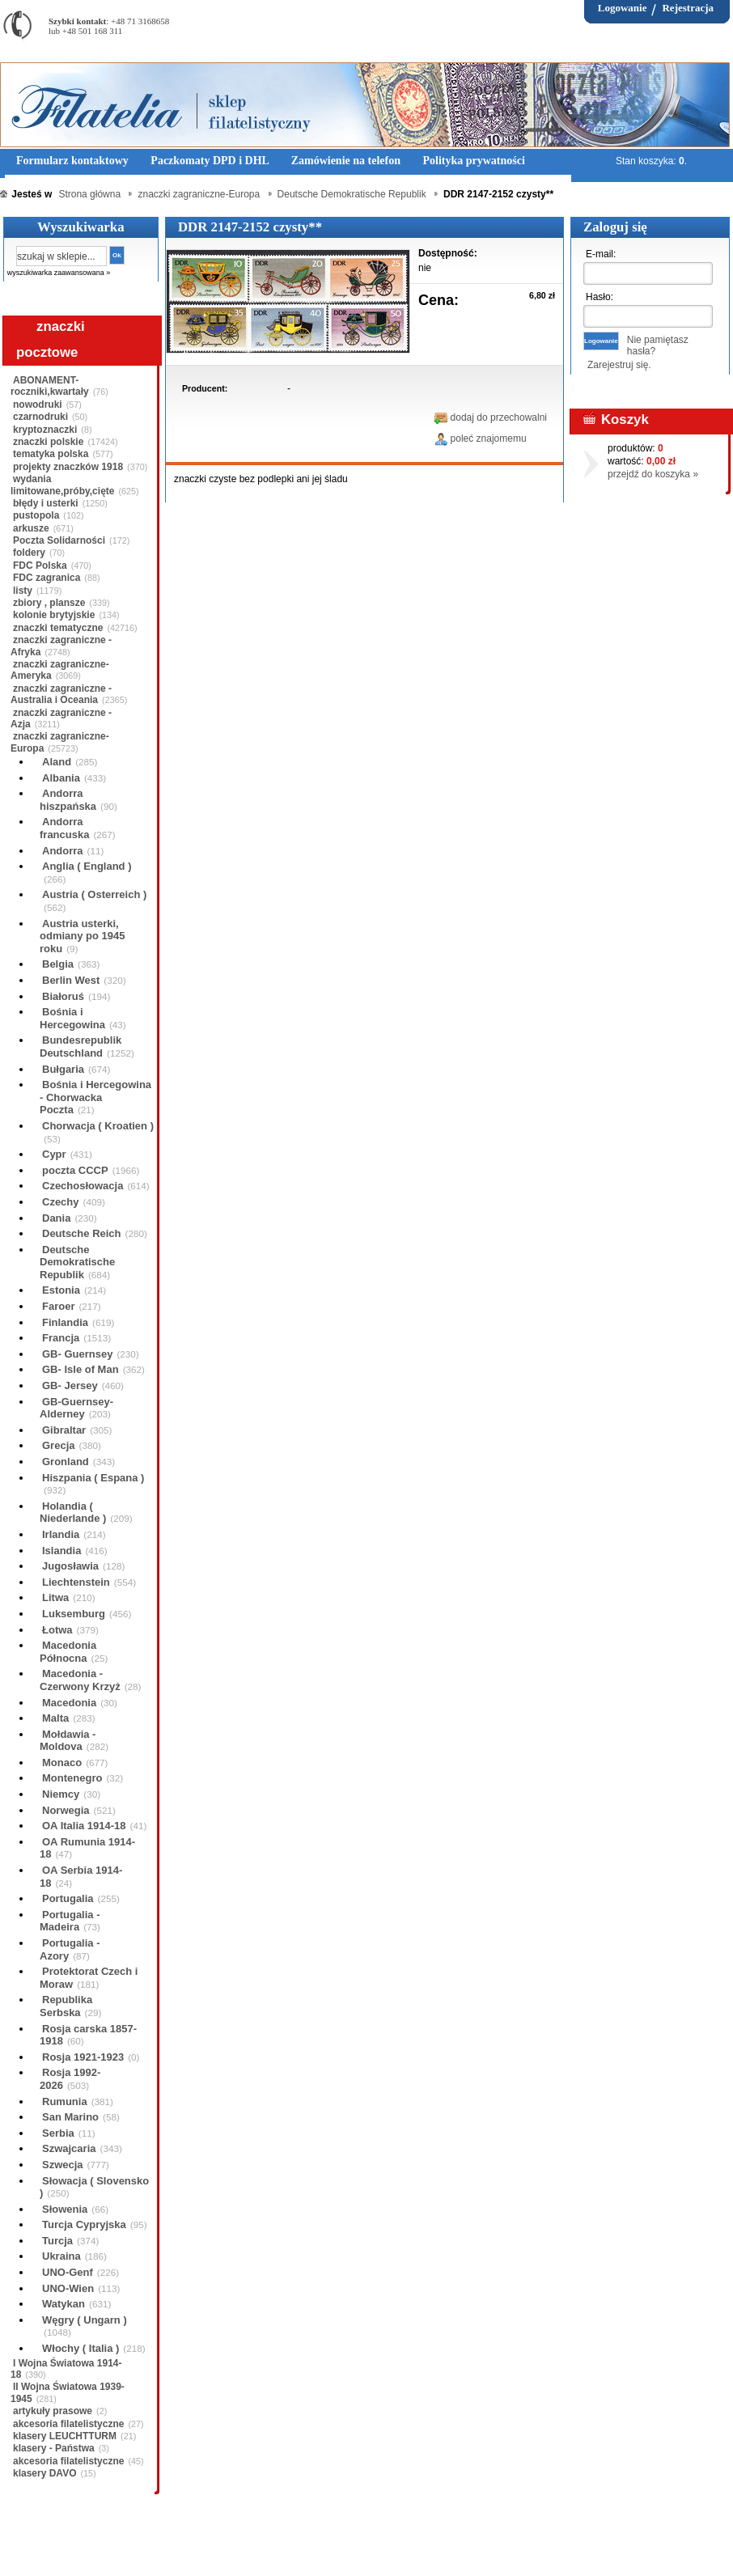 The image size is (733, 2576). What do you see at coordinates (62, 851) in the screenshot?
I see `Andorra` at bounding box center [62, 851].